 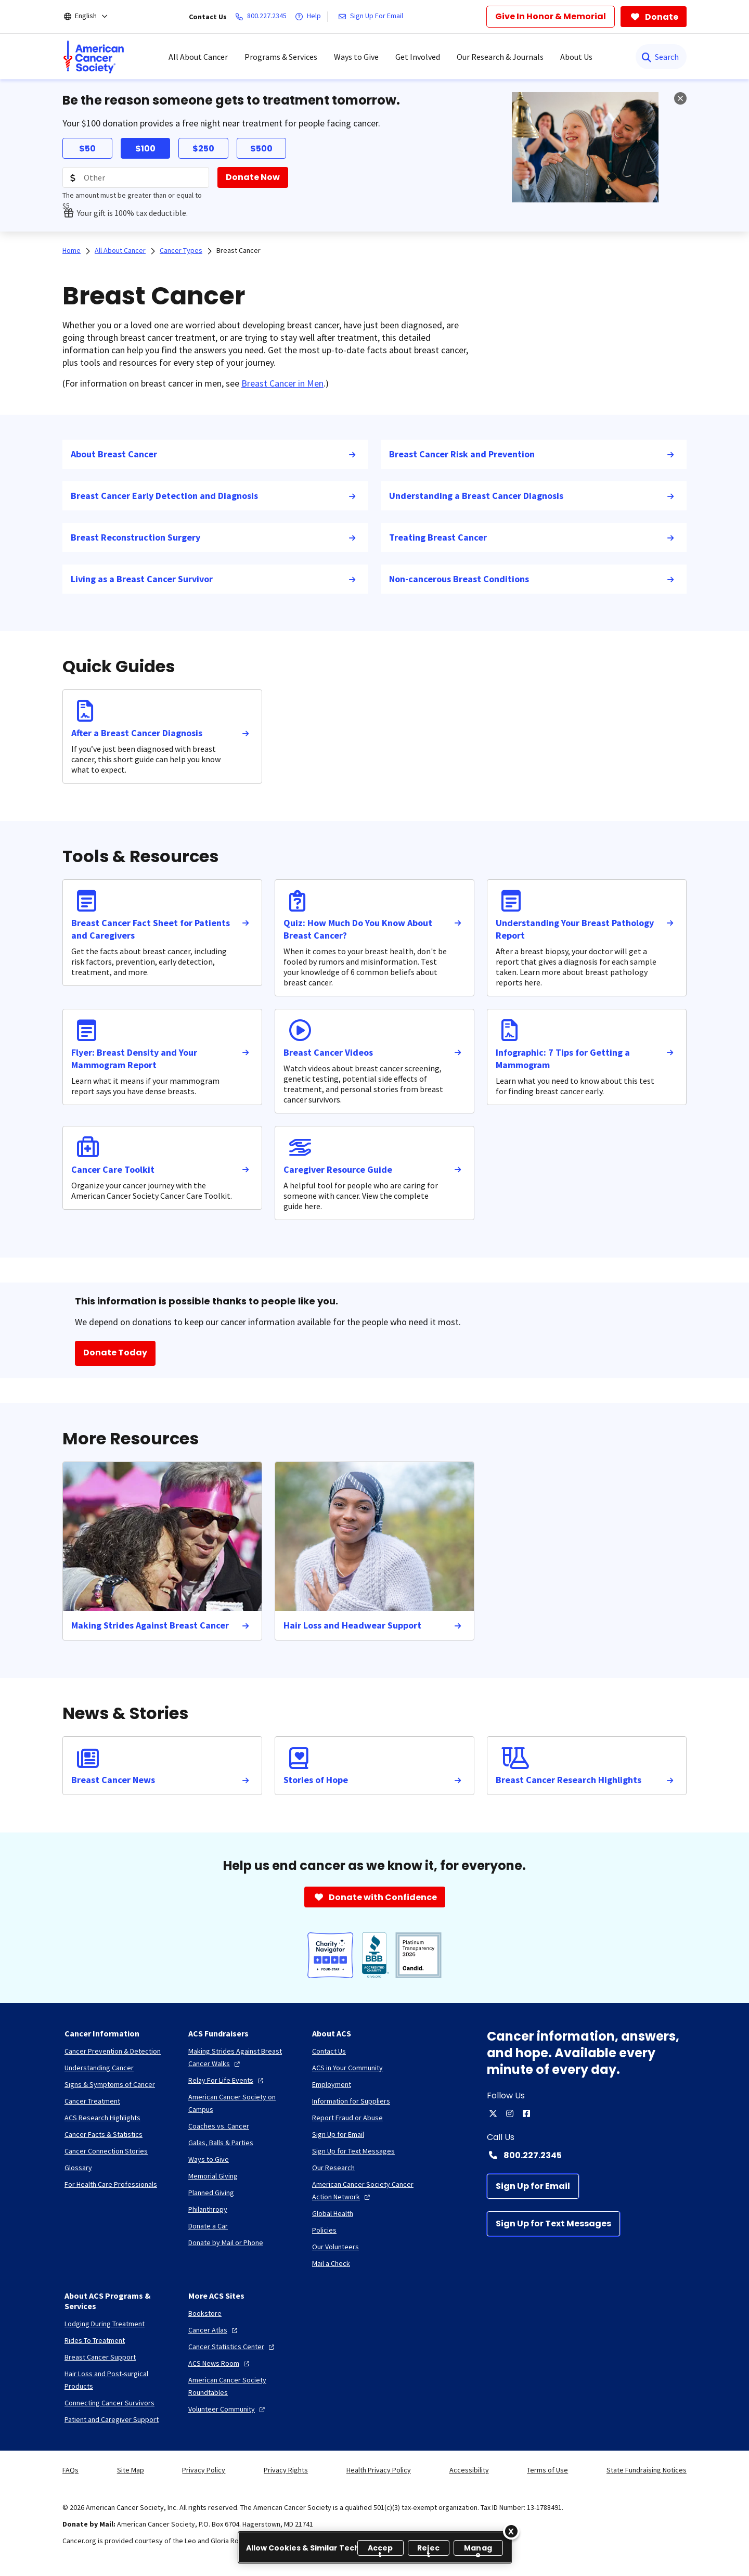 I want to click on [Glossary], so click(x=78, y=2167).